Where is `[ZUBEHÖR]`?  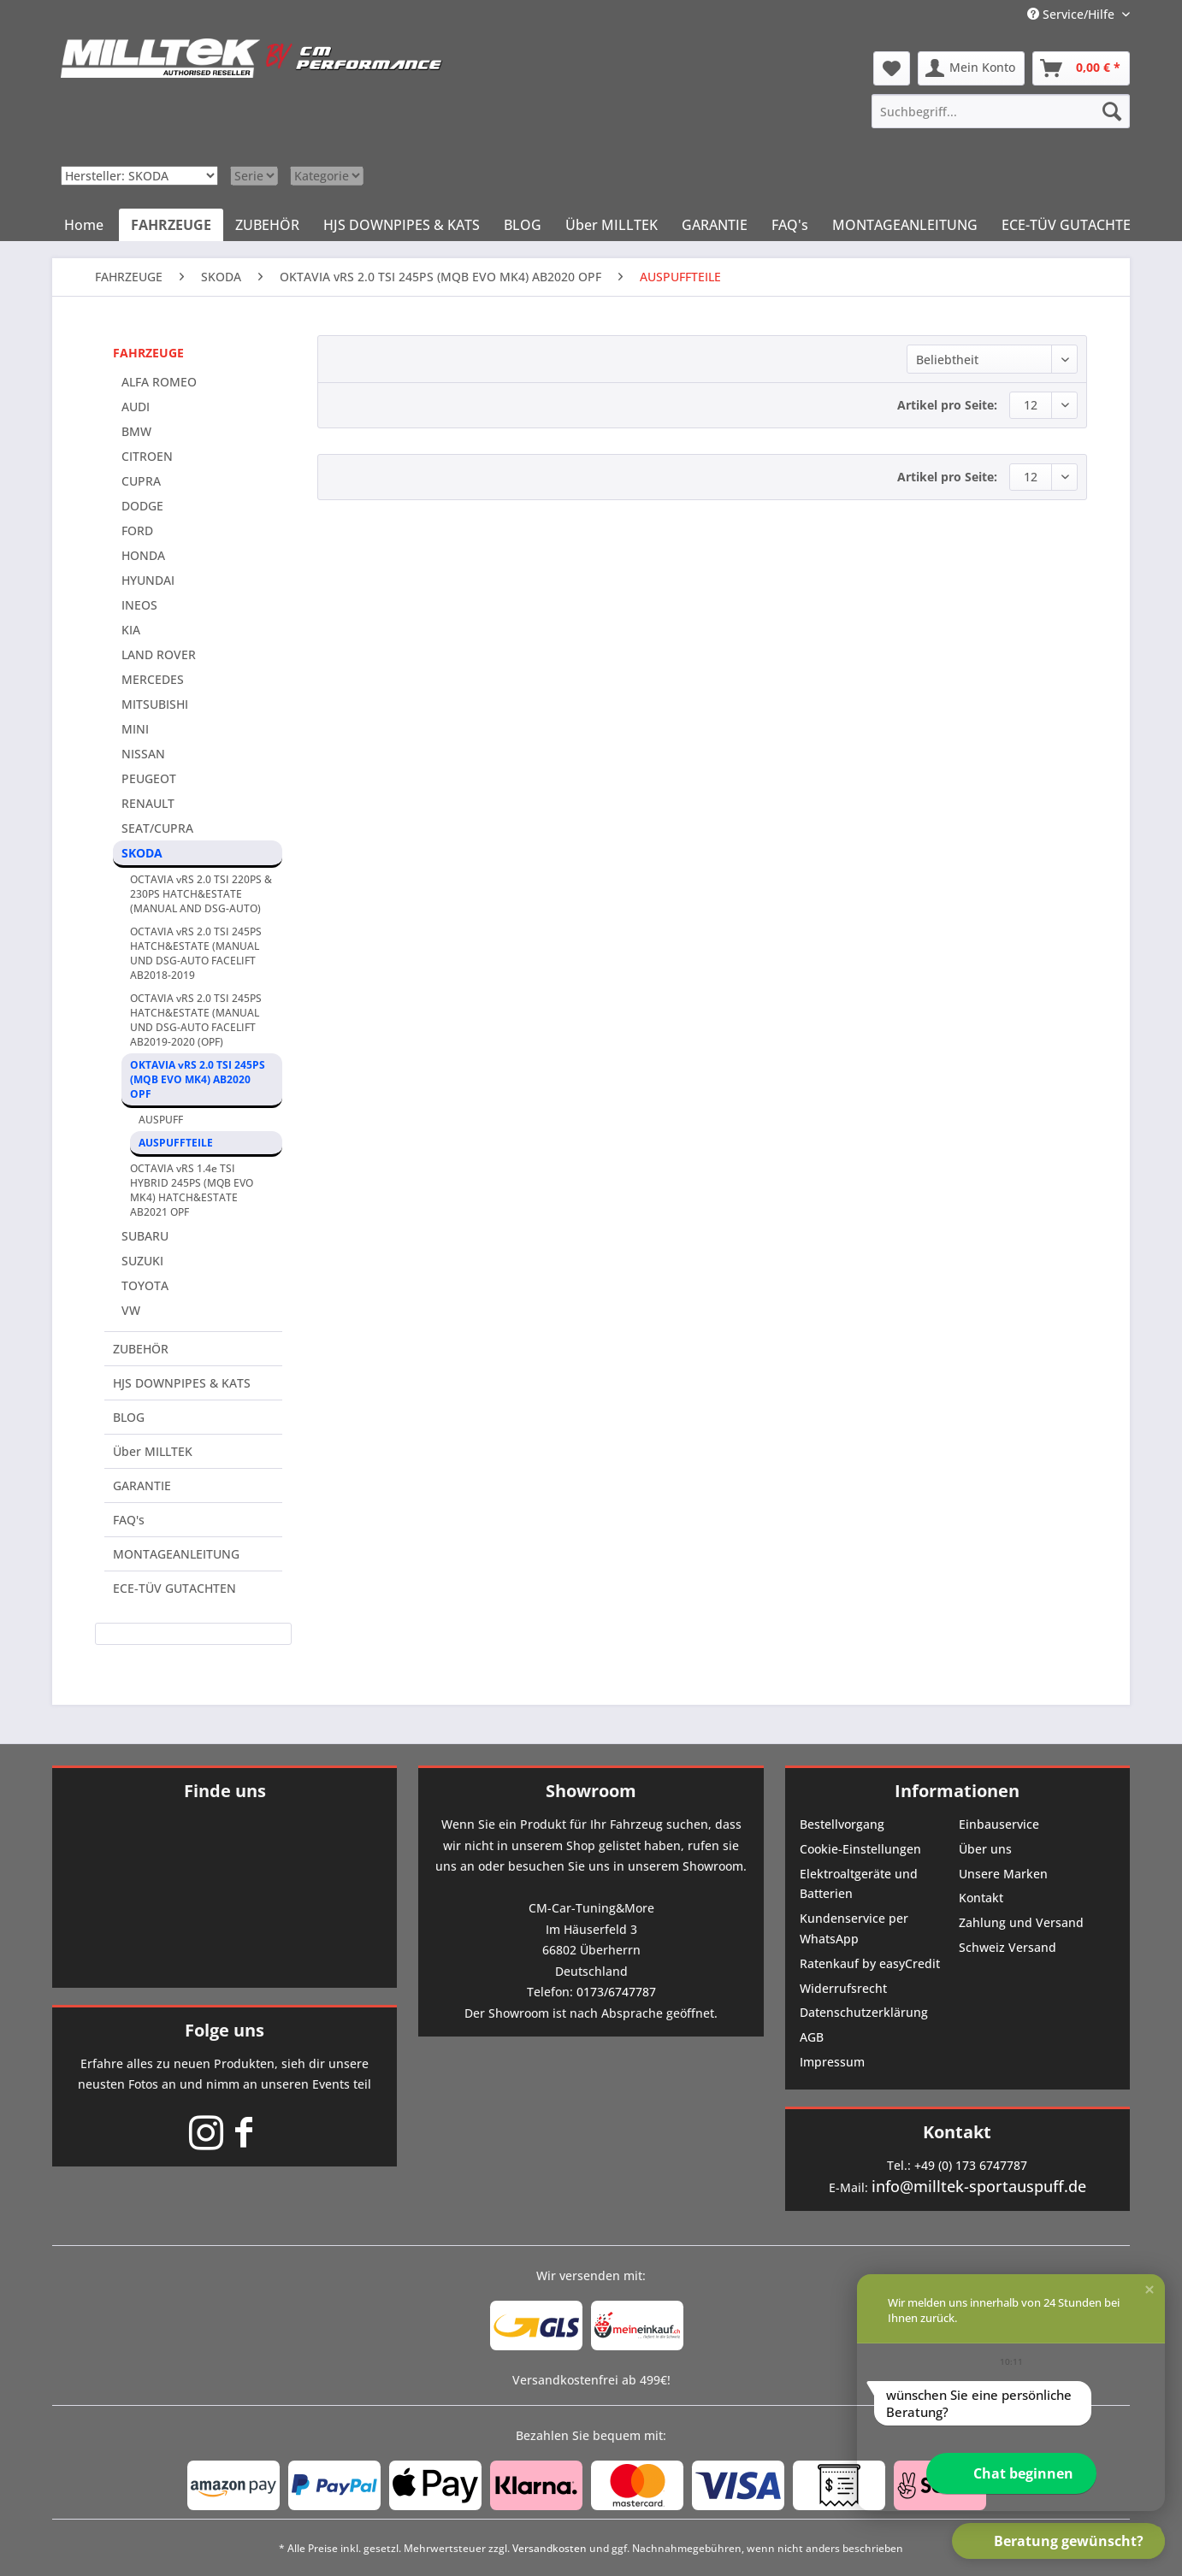
[ZUBEHÖR] is located at coordinates (267, 225).